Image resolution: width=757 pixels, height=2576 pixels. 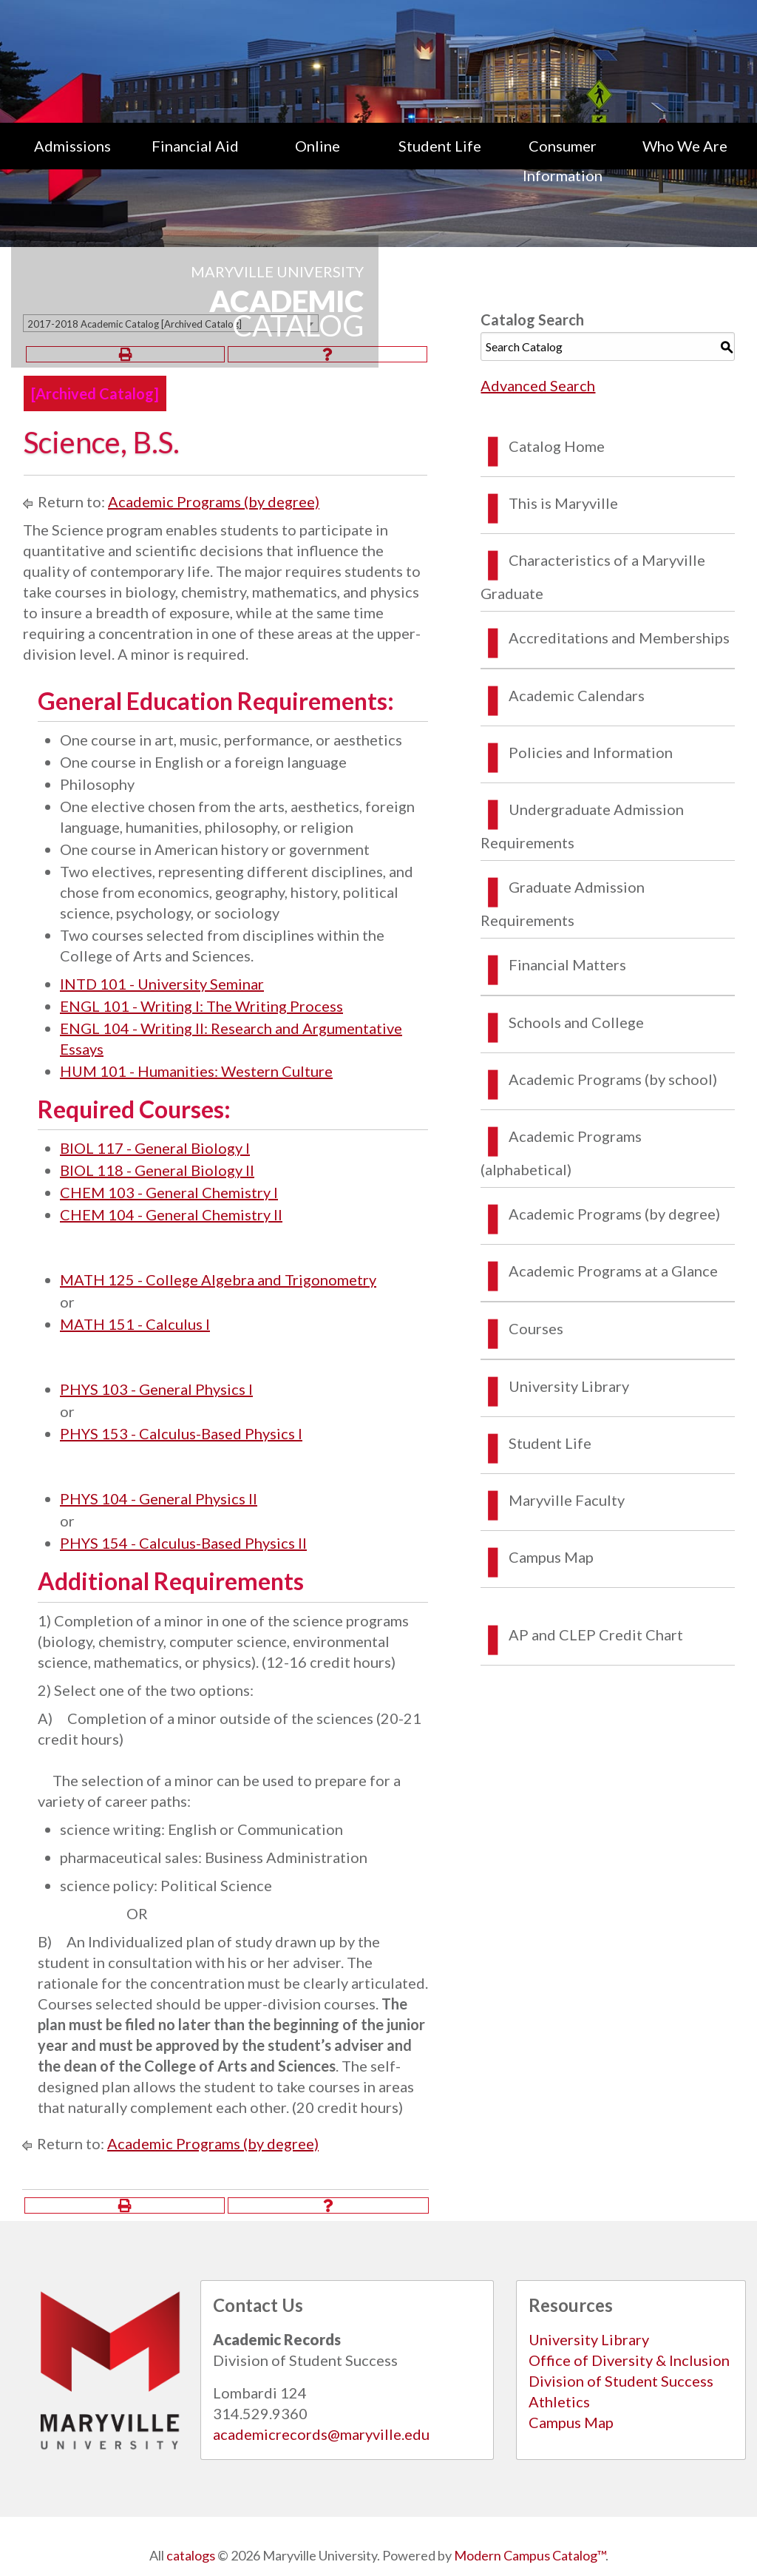 I want to click on PHYS 103 - General Physics I [View course details for PHYS 103 - General Physics I], so click(x=156, y=1389).